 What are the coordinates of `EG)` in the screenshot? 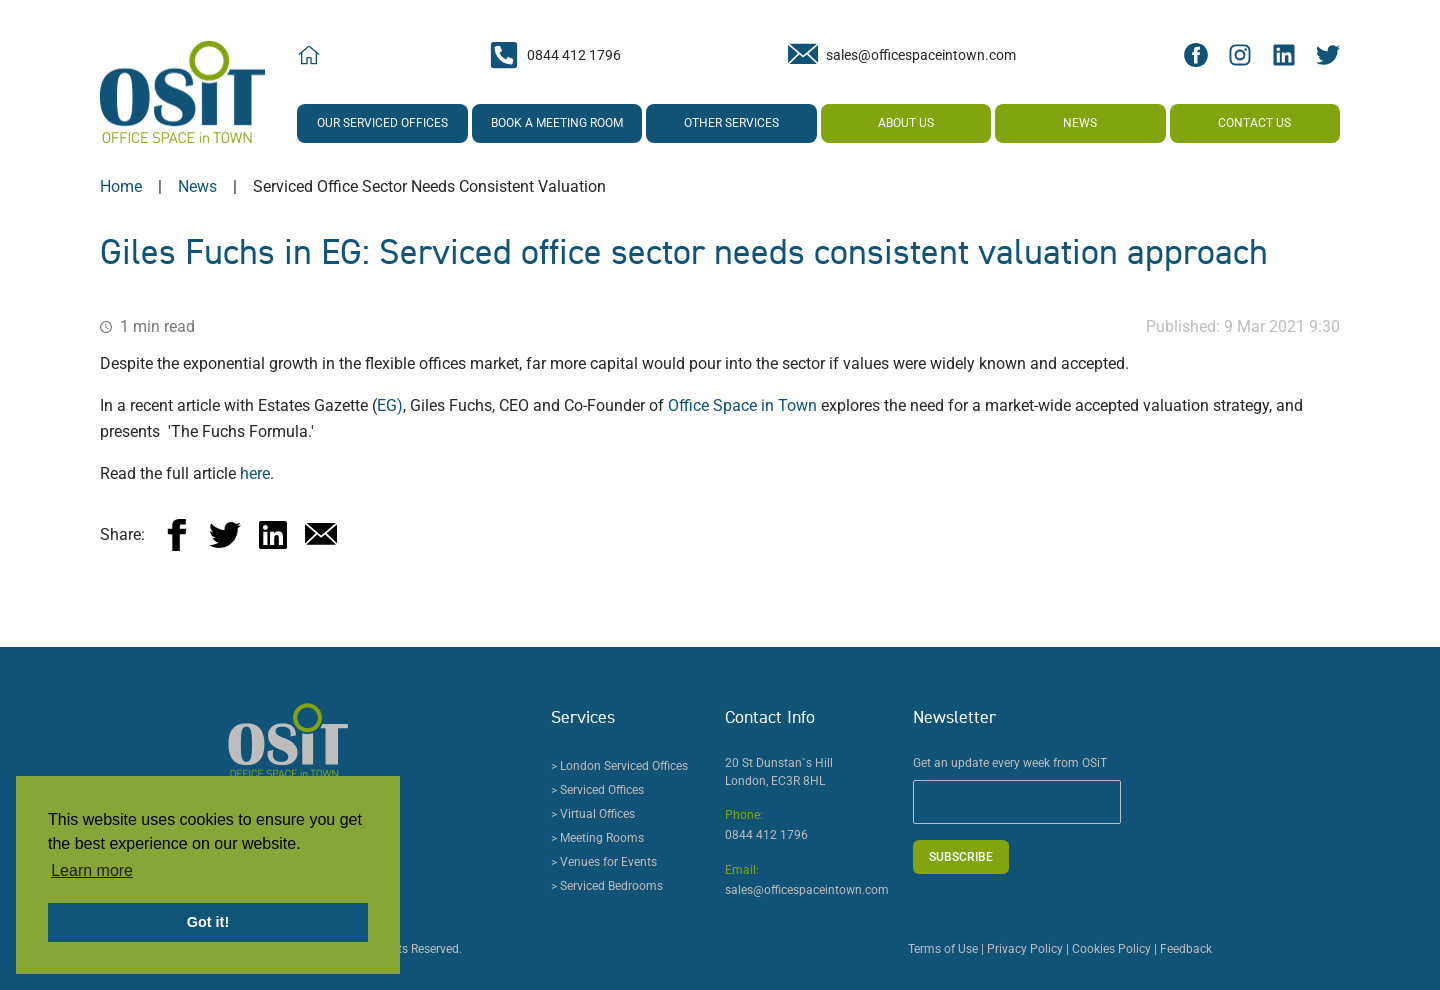 It's located at (390, 405).